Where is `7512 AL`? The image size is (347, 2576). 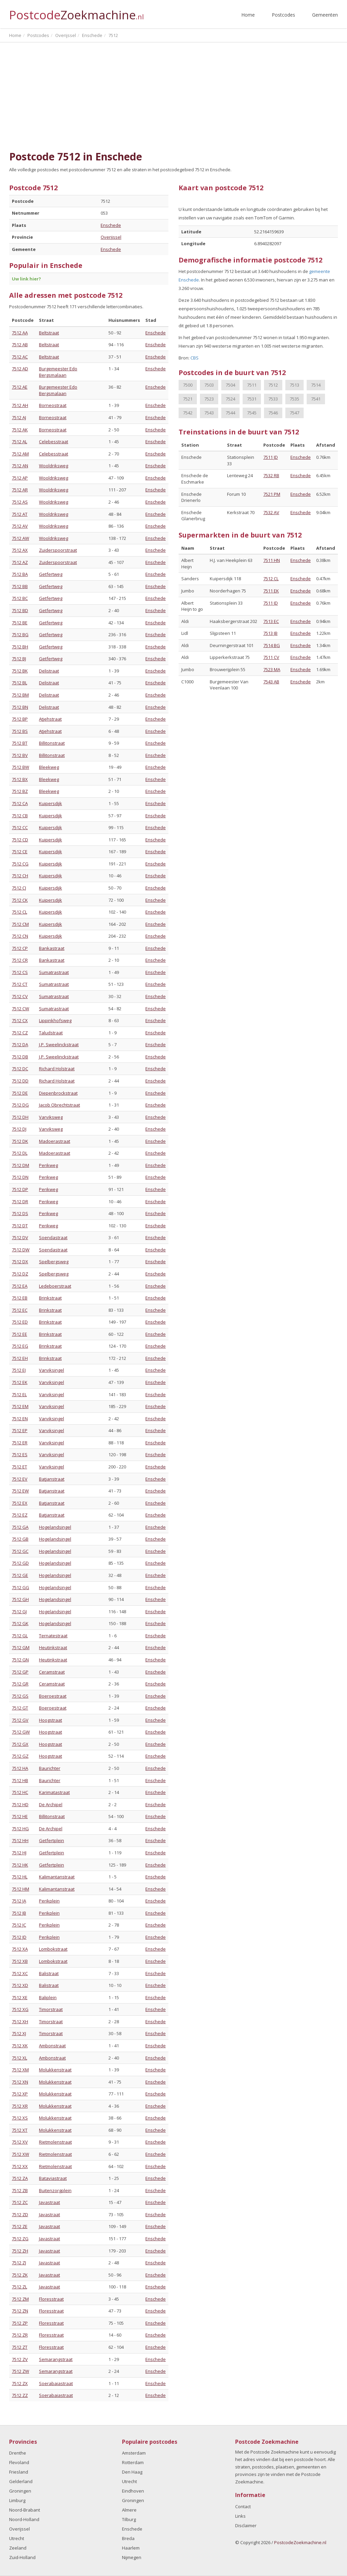
7512 AL is located at coordinates (19, 441).